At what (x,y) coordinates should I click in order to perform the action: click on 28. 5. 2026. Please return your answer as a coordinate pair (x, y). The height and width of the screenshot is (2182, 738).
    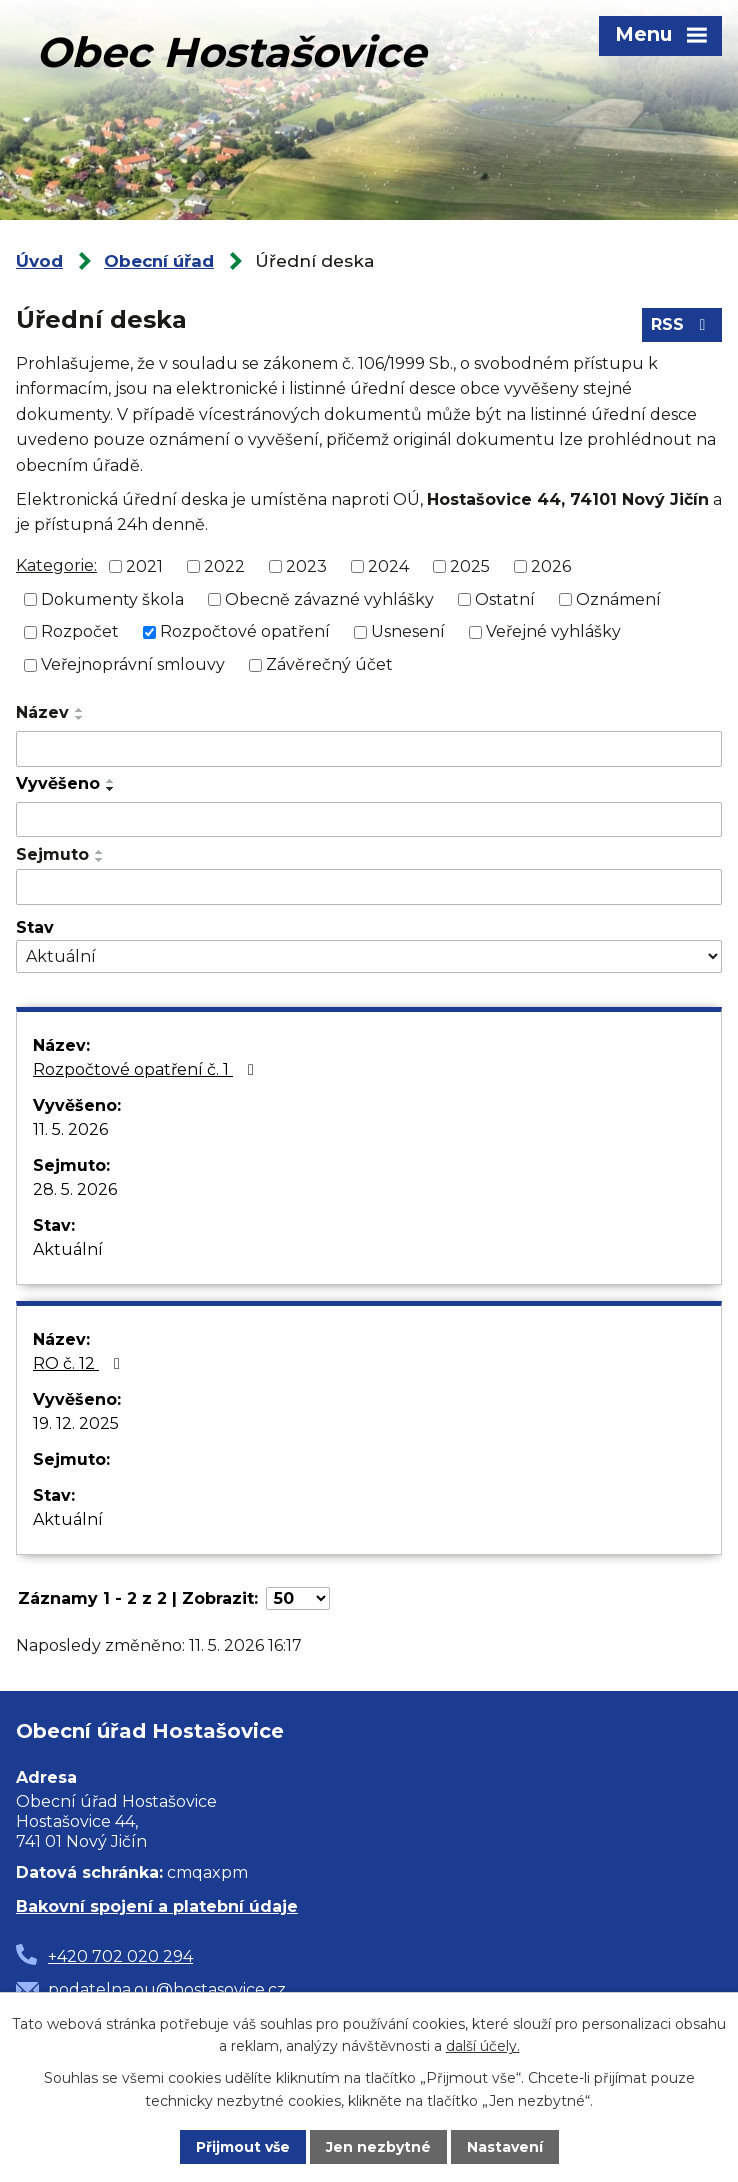
    Looking at the image, I should click on (75, 1189).